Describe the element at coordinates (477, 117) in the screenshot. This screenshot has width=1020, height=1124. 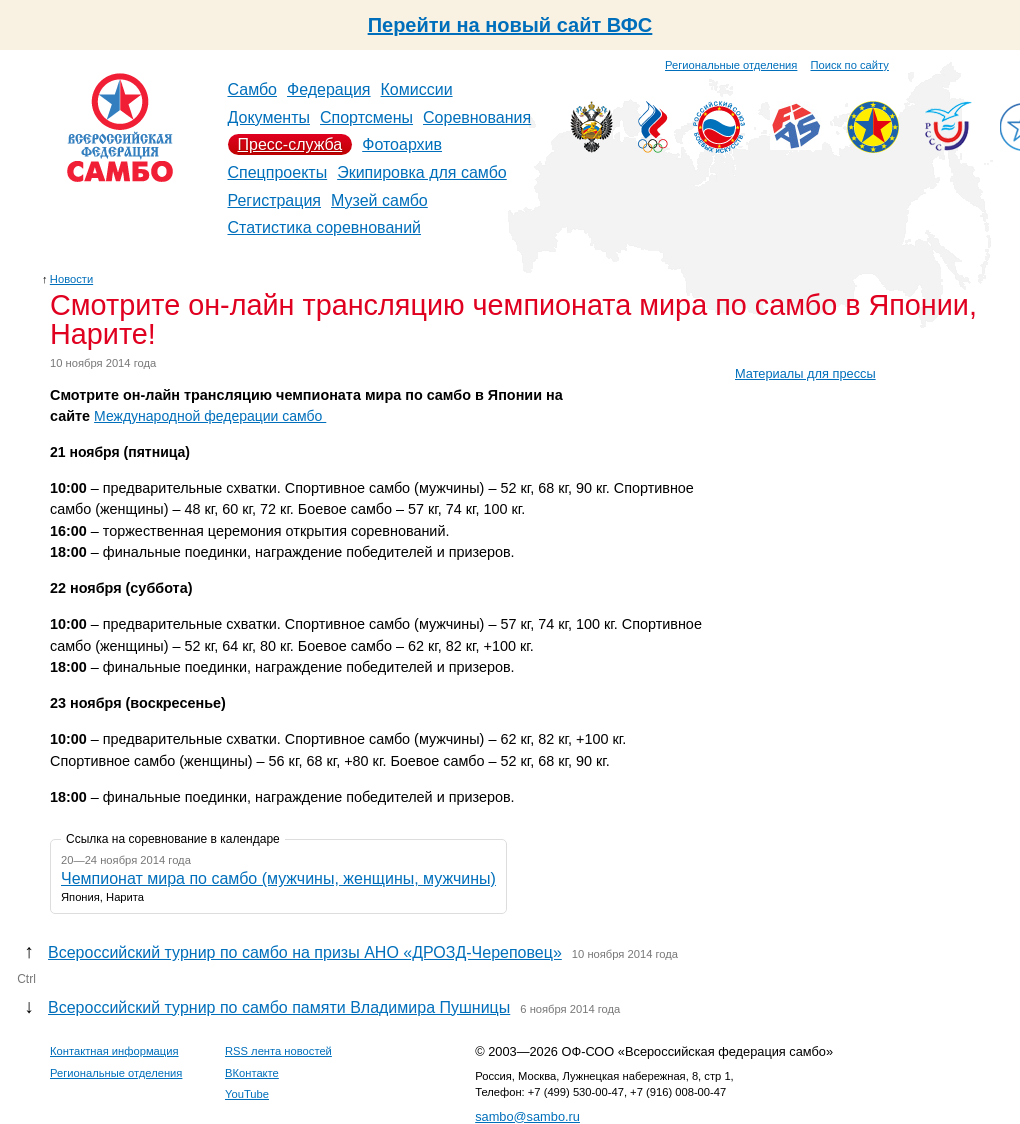
I see `Соревнования` at that location.